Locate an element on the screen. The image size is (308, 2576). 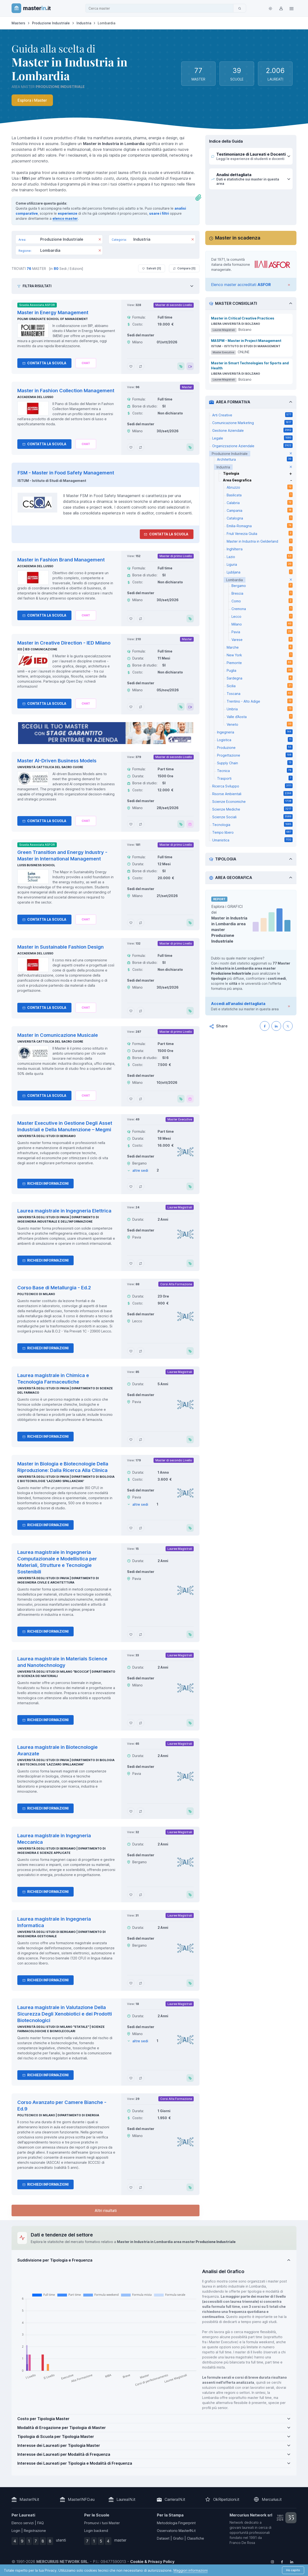
Legale is located at coordinates (252, 437).